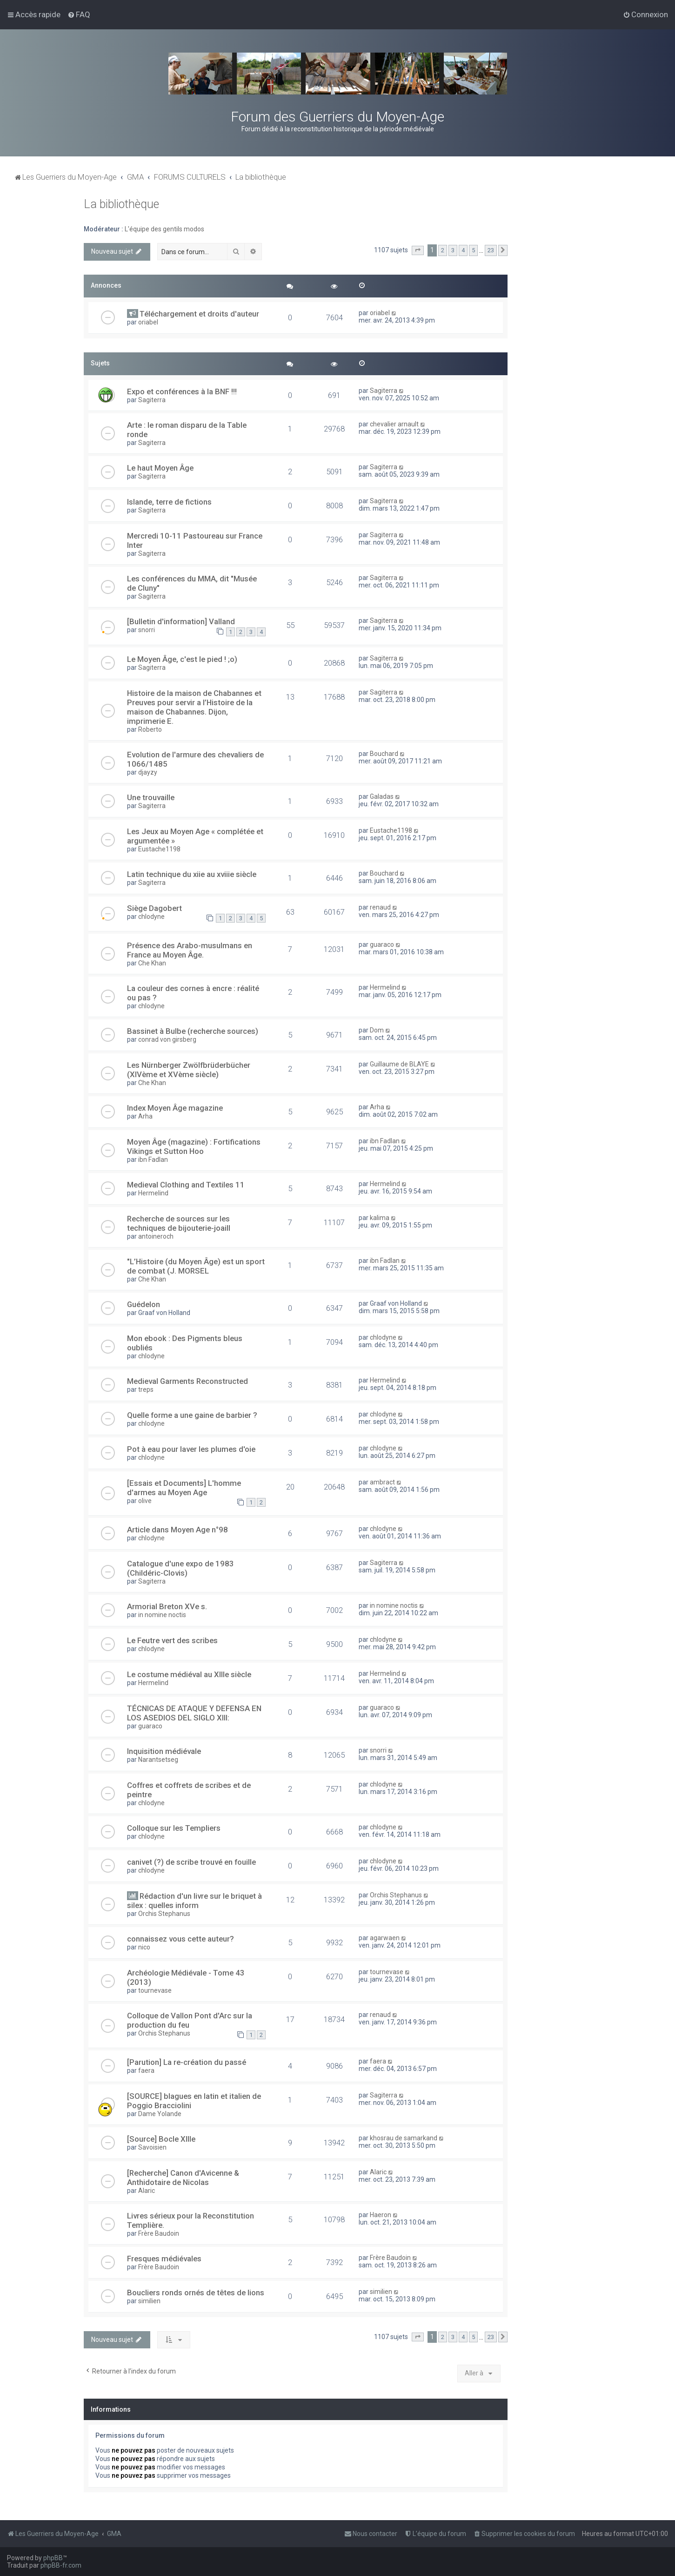 The image size is (675, 2576). What do you see at coordinates (154, 908) in the screenshot?
I see `Siège Dagobert` at bounding box center [154, 908].